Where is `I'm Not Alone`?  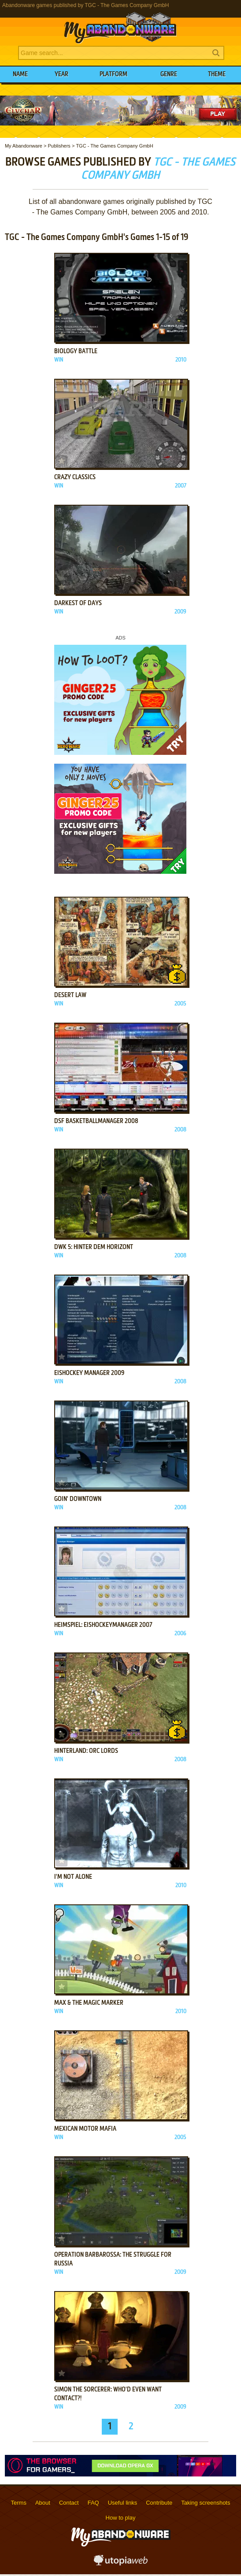 I'm Not Alone is located at coordinates (73, 1877).